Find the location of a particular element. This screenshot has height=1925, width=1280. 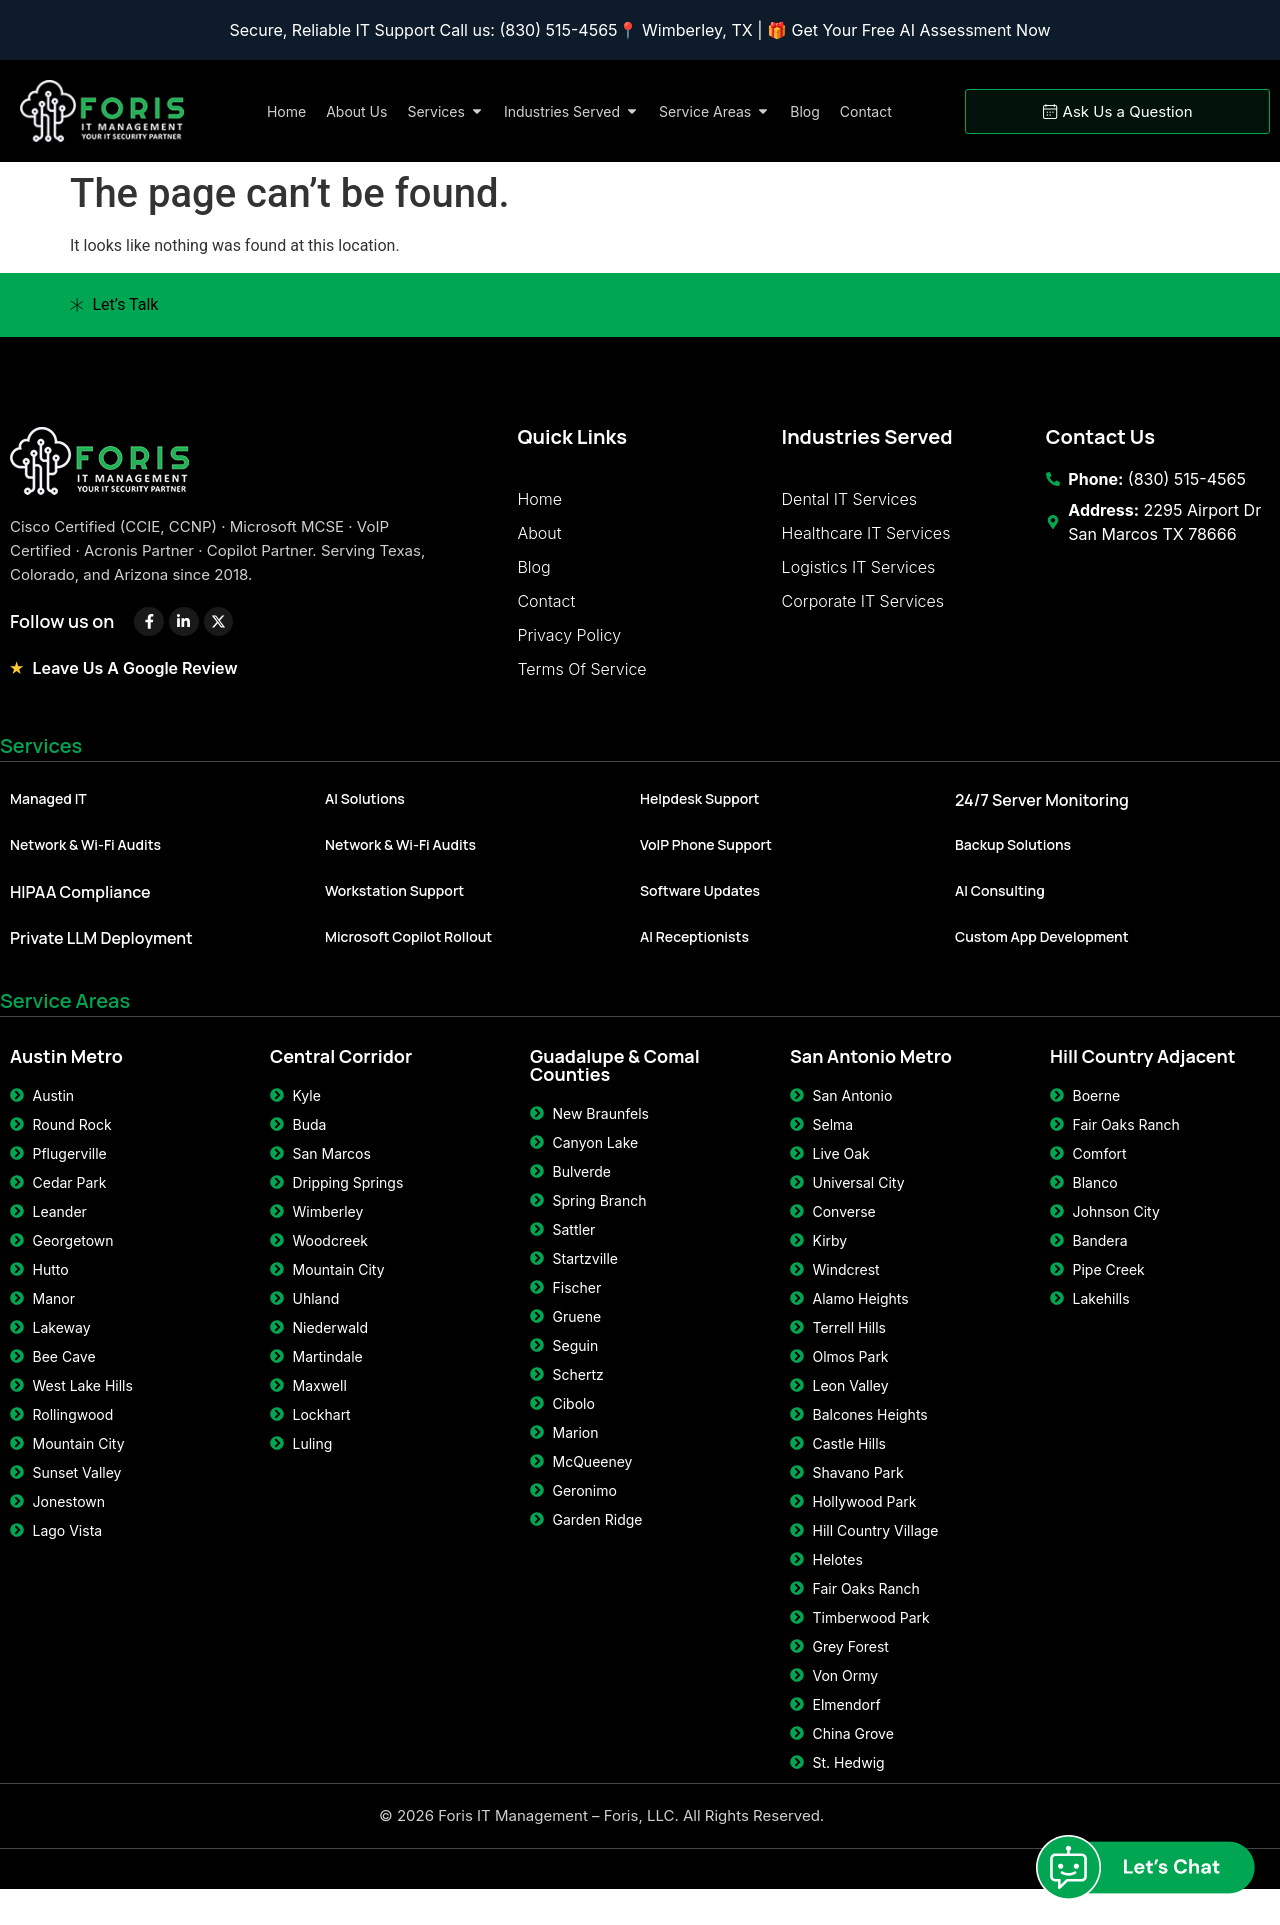

Industries Served is located at coordinates (867, 436).